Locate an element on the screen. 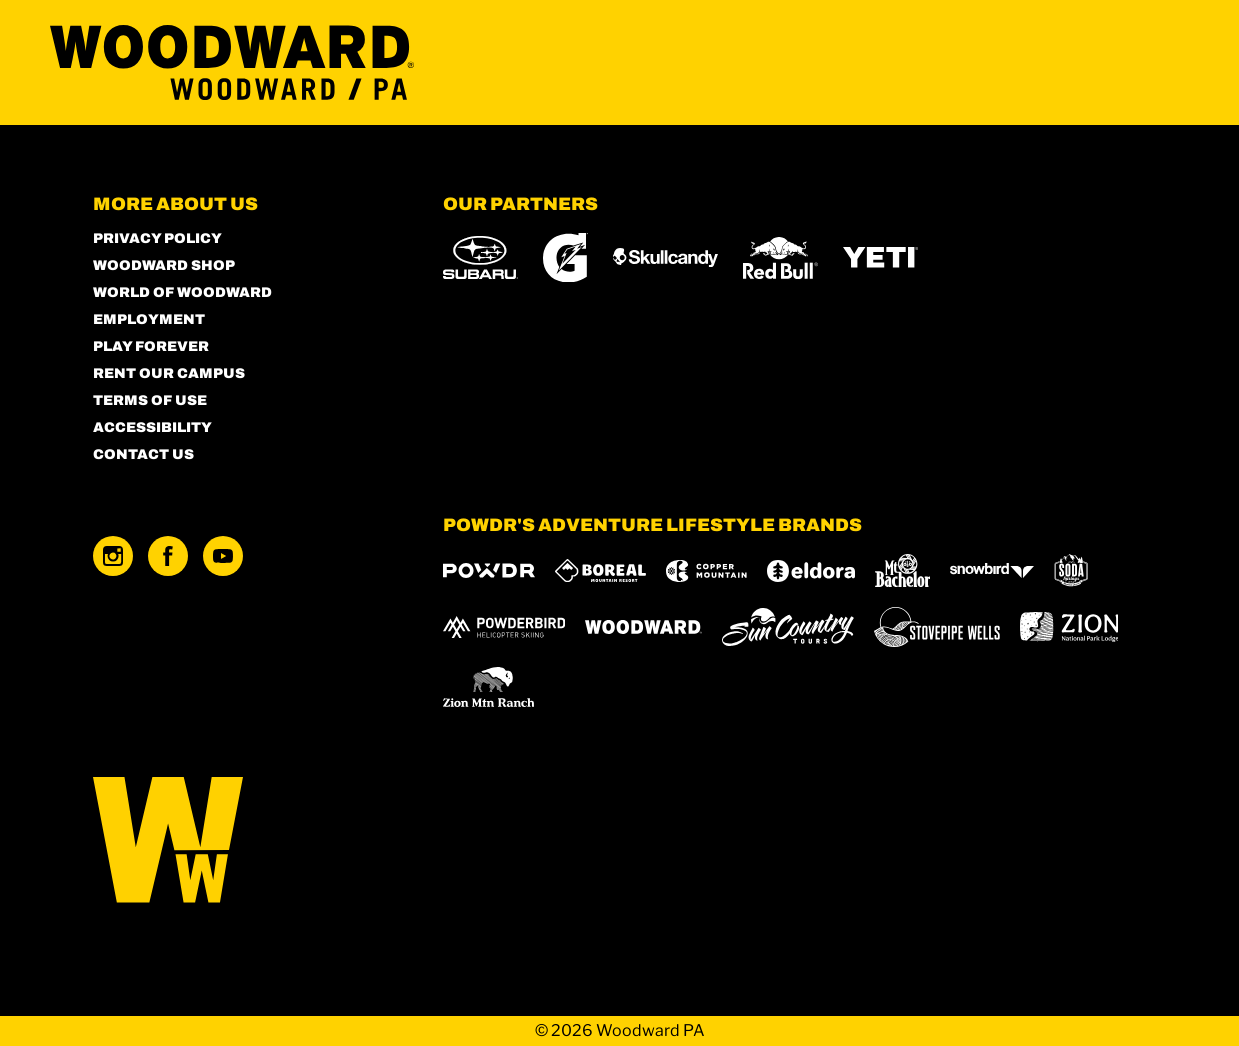  Employment is located at coordinates (149, 319).